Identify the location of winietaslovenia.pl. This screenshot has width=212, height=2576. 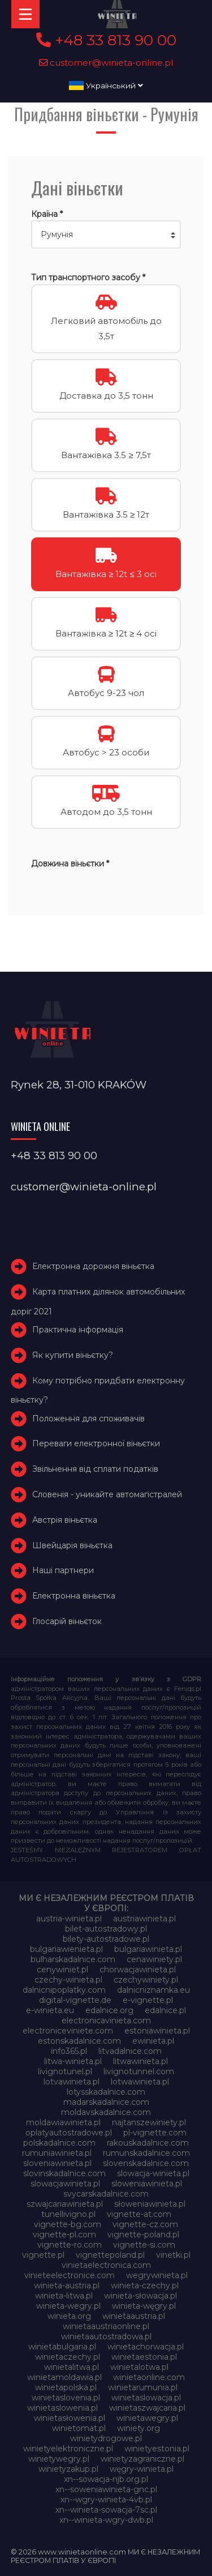
(66, 2398).